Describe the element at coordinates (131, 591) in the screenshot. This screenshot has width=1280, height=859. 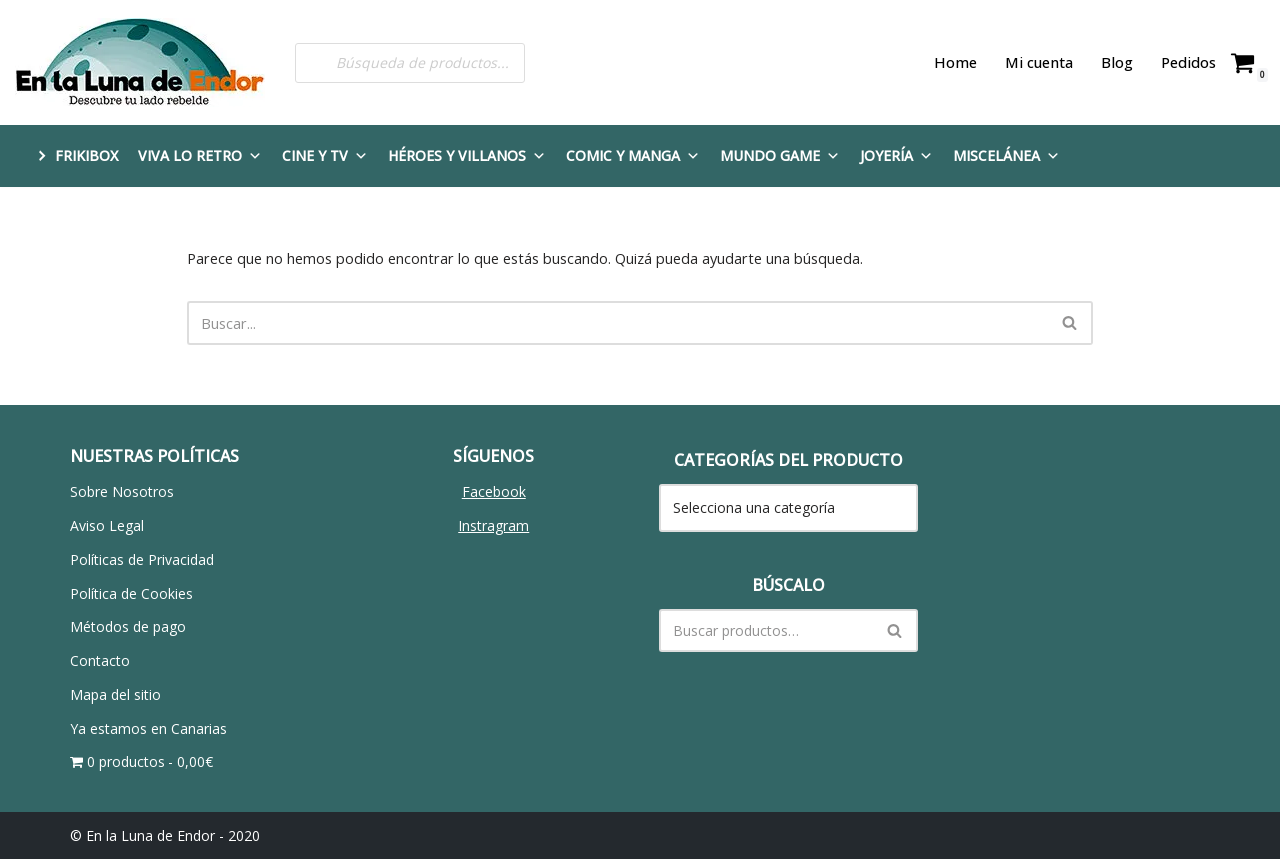
I see `Política de Cookies` at that location.